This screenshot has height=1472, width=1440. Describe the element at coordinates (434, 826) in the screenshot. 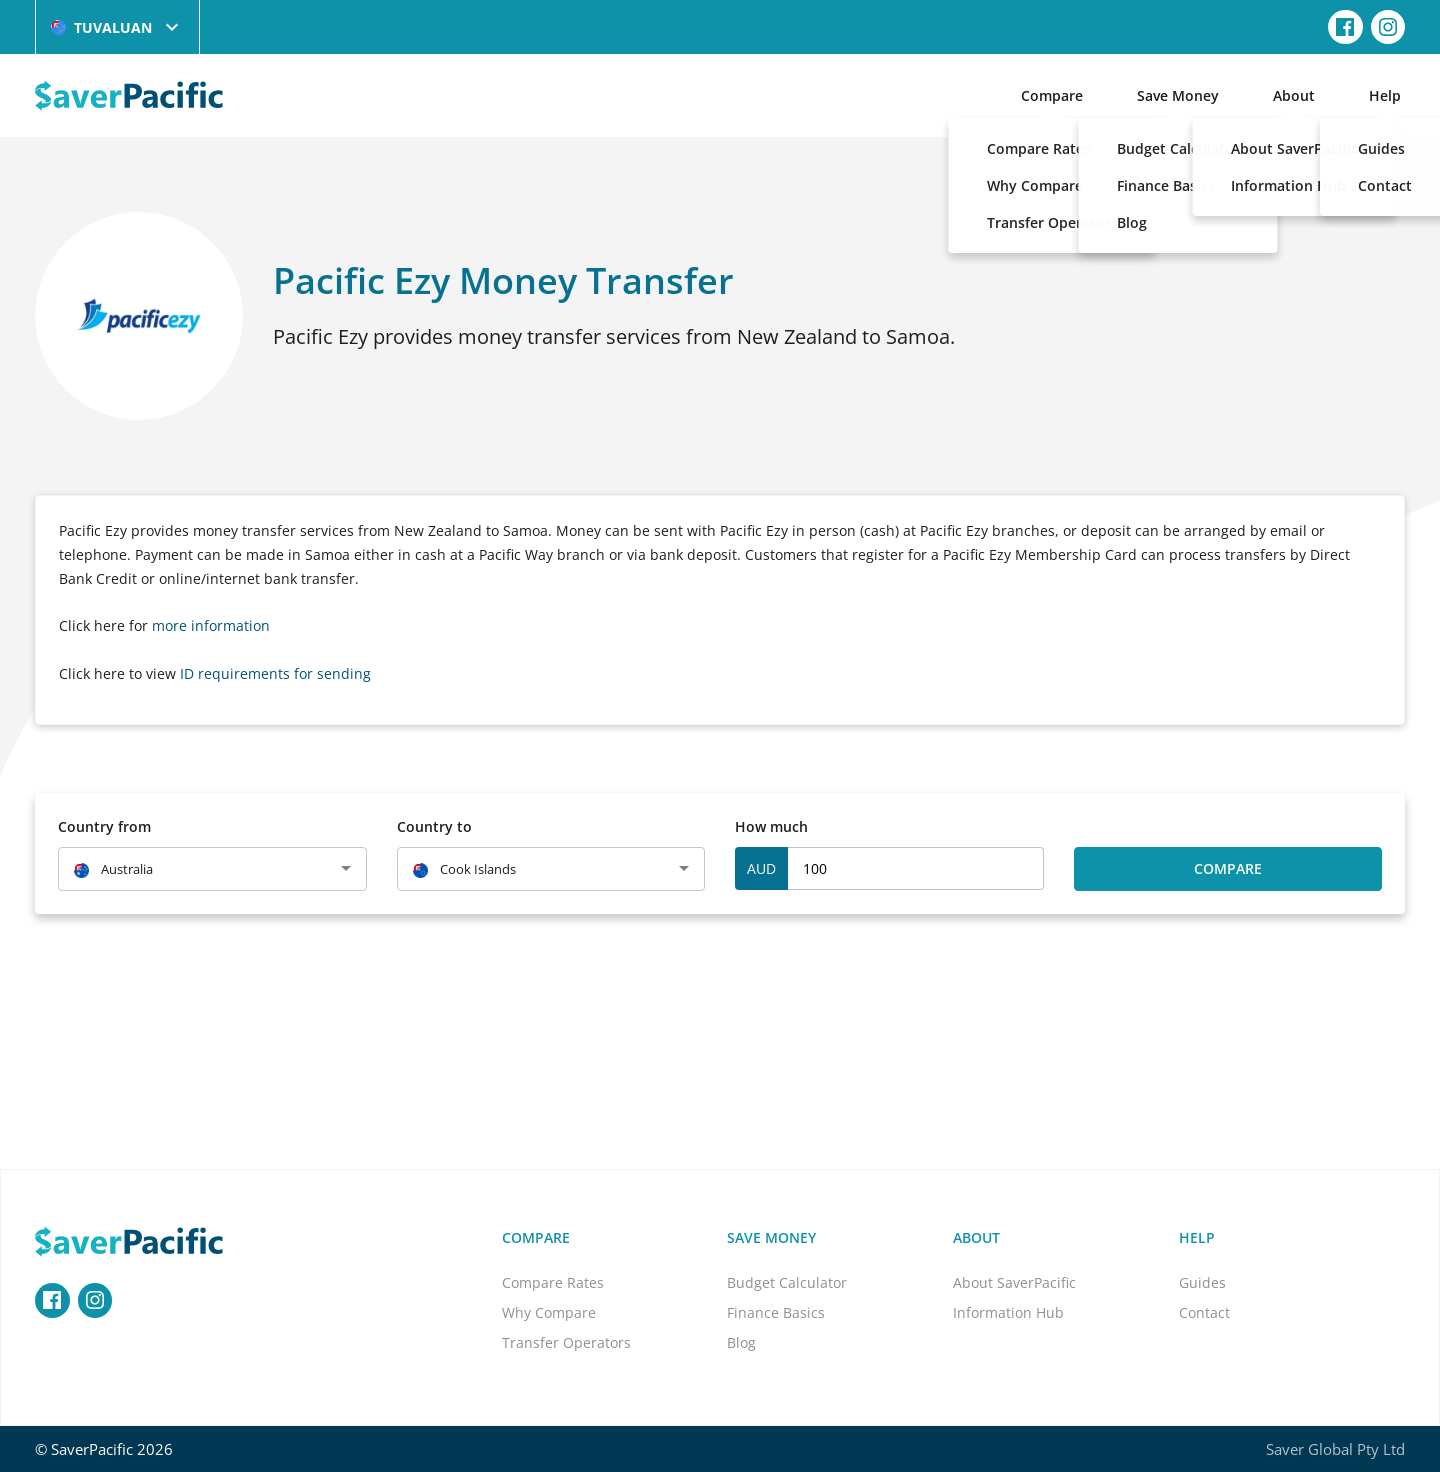

I see `Country to` at that location.